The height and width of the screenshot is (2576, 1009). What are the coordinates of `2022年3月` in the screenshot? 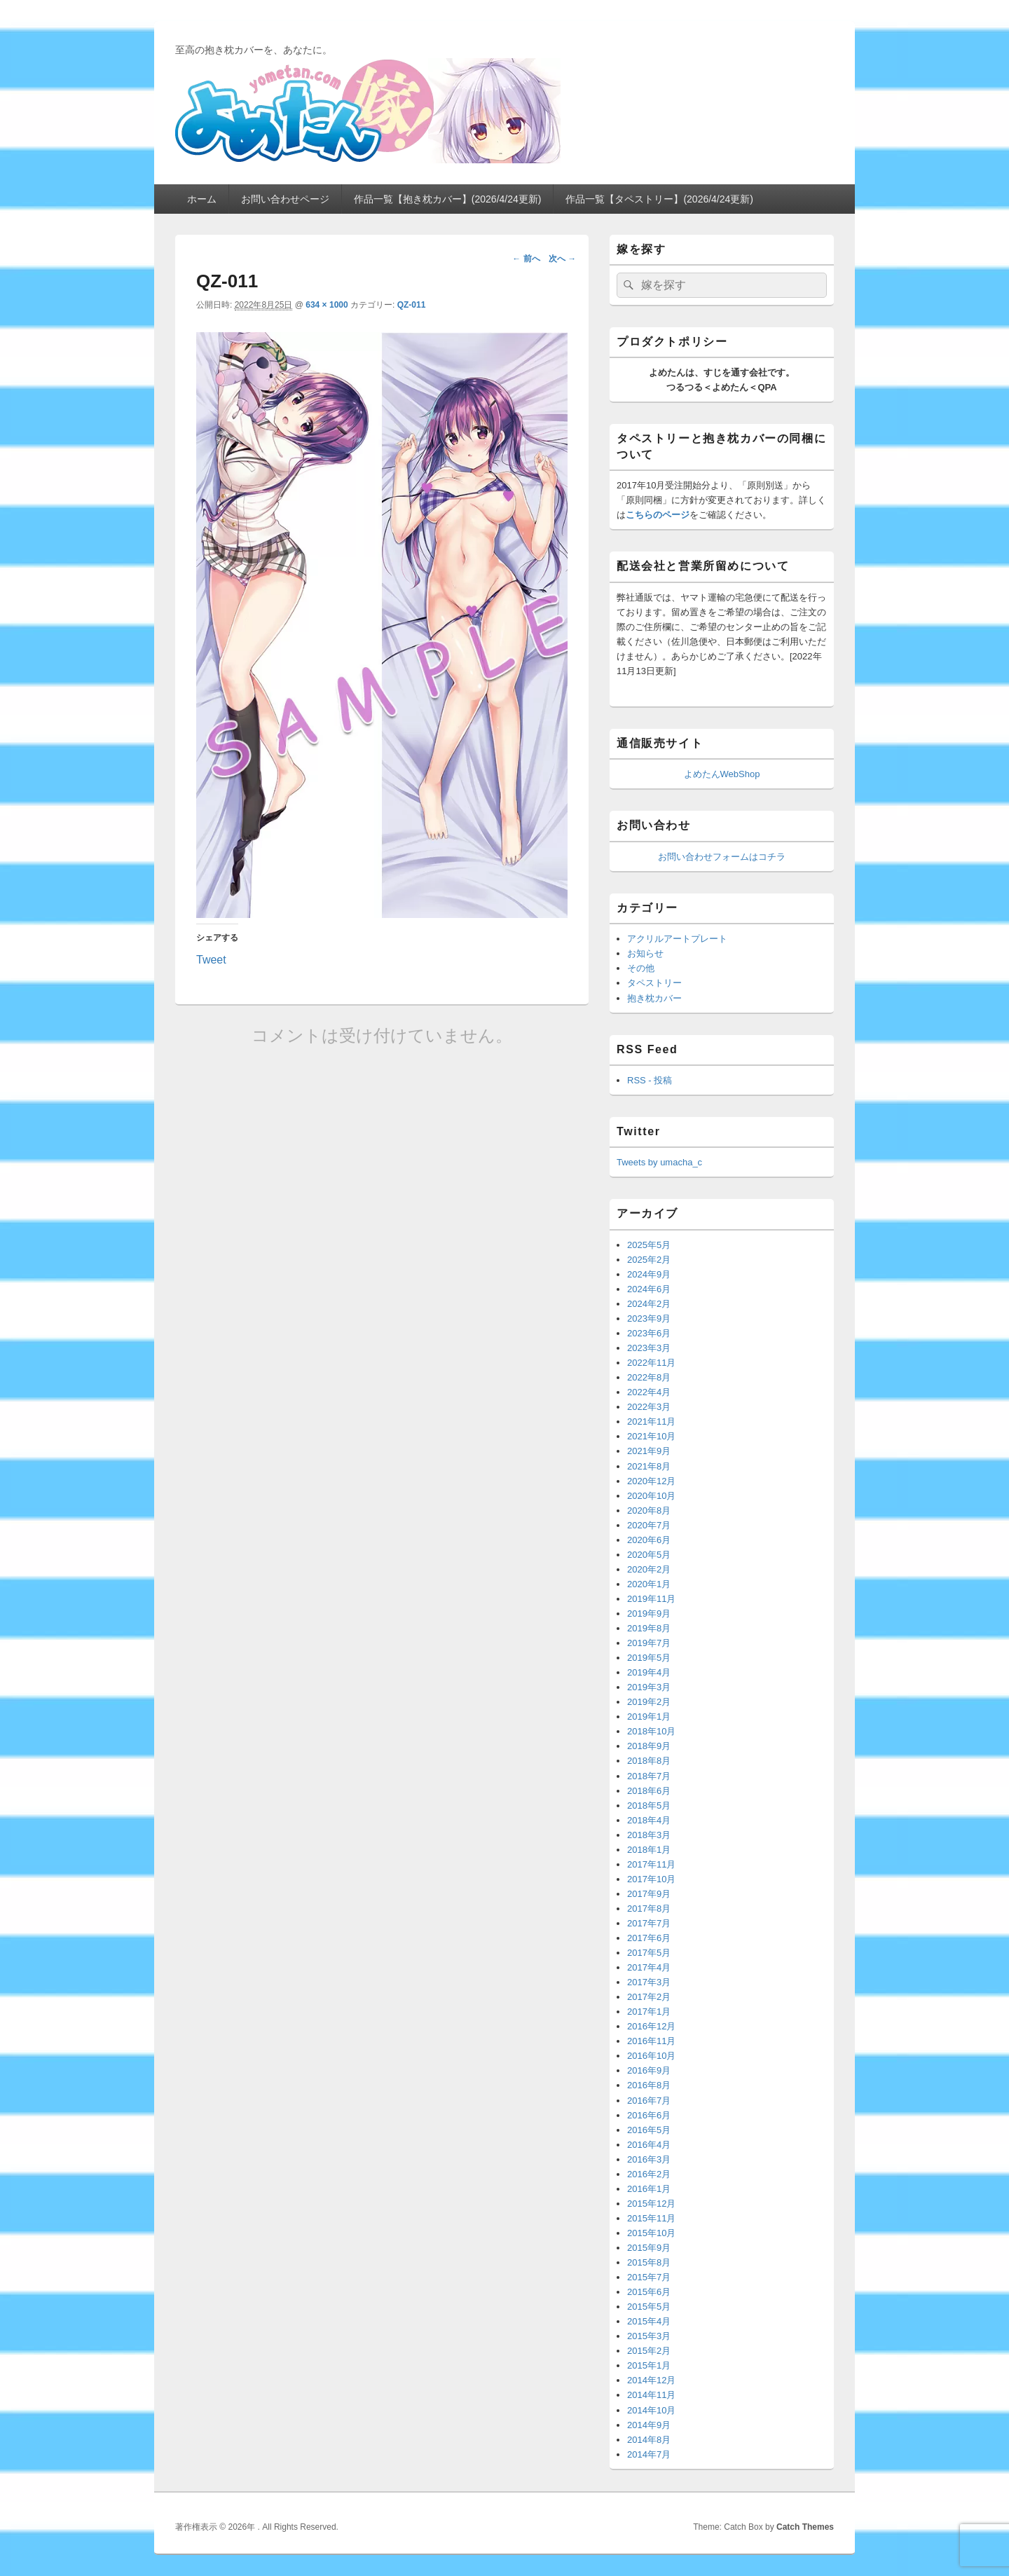 It's located at (649, 1407).